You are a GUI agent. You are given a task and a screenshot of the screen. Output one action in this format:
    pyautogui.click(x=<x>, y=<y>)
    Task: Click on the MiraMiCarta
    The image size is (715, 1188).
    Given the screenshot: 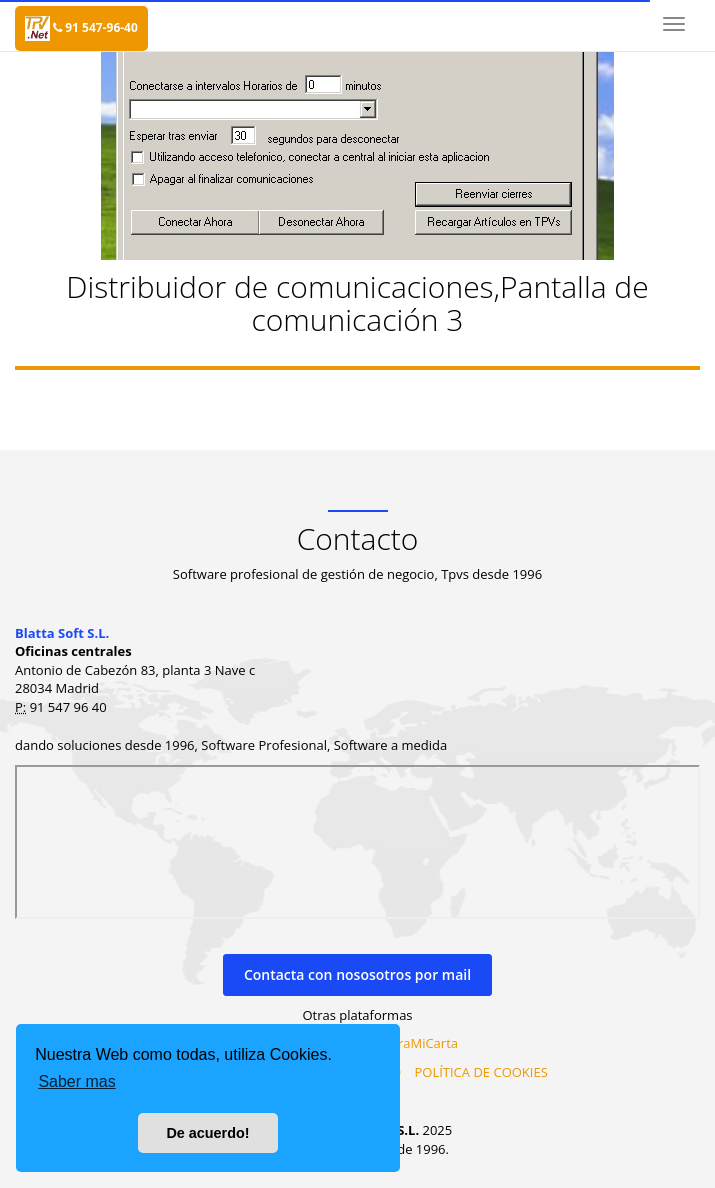 What is the action you would take?
    pyautogui.click(x=420, y=1043)
    